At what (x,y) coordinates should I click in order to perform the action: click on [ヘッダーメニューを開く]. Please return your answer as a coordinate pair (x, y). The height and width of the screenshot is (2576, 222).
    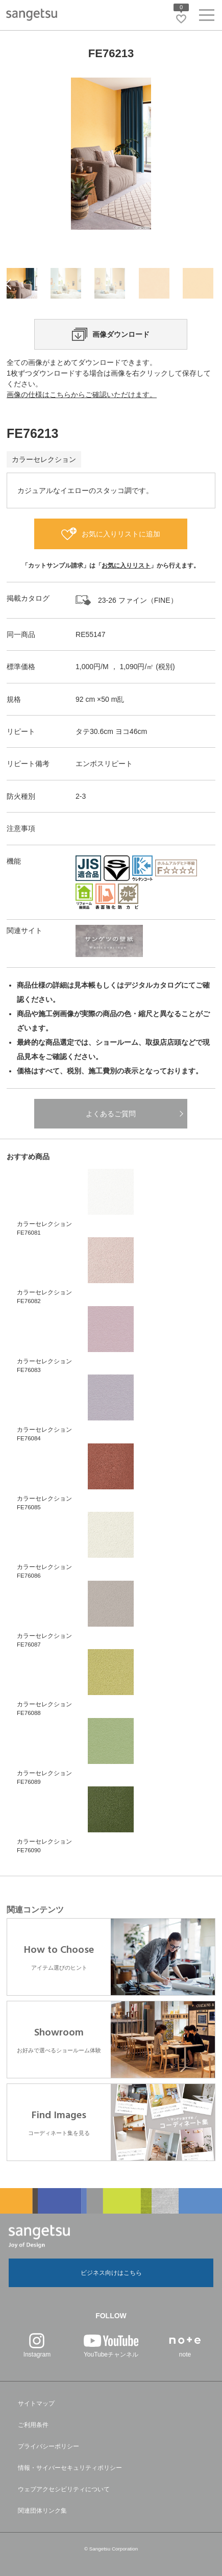
    Looking at the image, I should click on (206, 17).